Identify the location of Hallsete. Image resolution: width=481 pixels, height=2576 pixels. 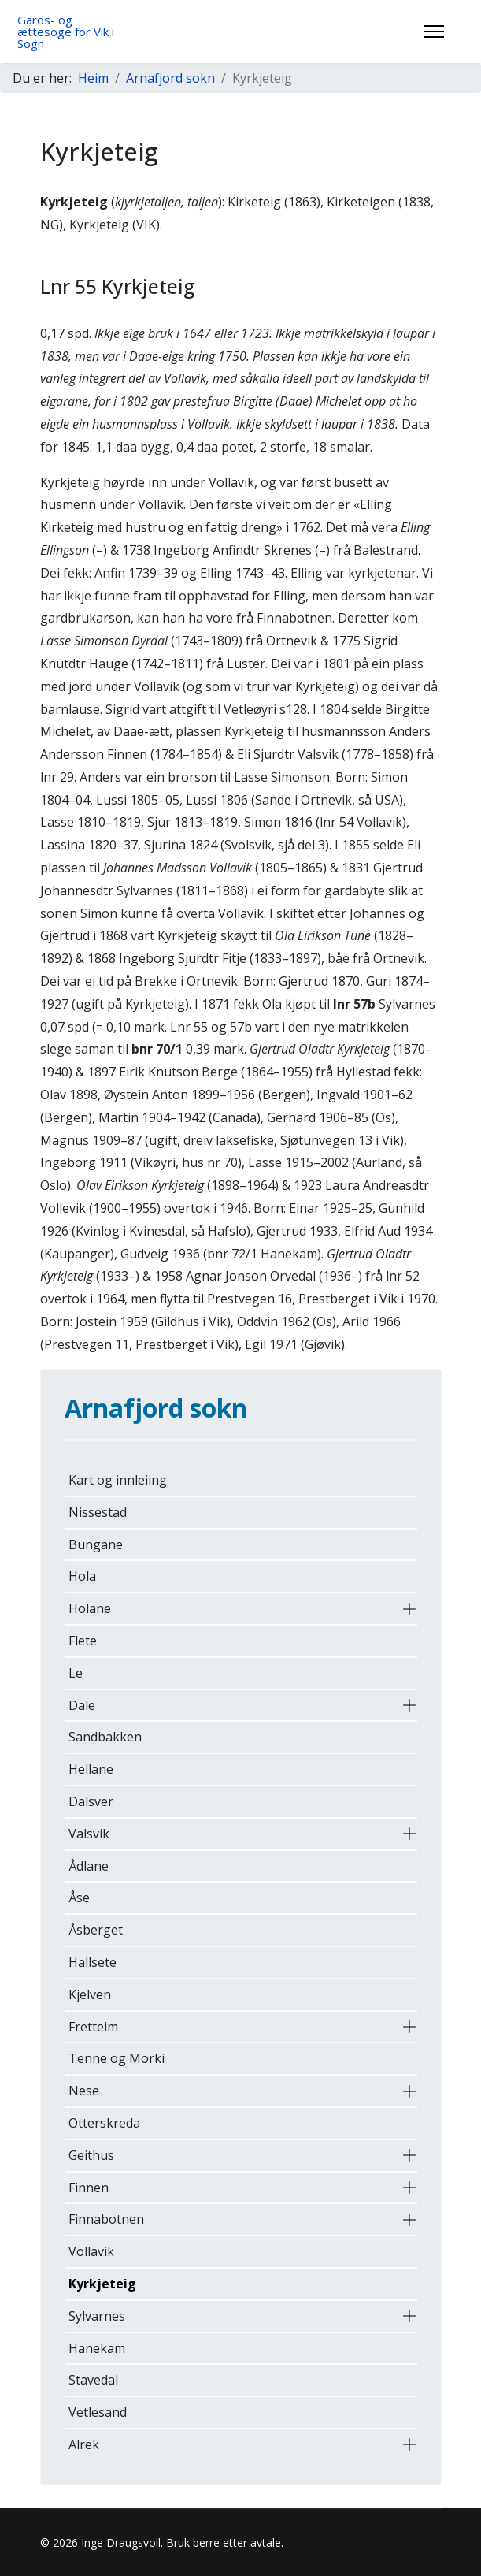
(92, 1962).